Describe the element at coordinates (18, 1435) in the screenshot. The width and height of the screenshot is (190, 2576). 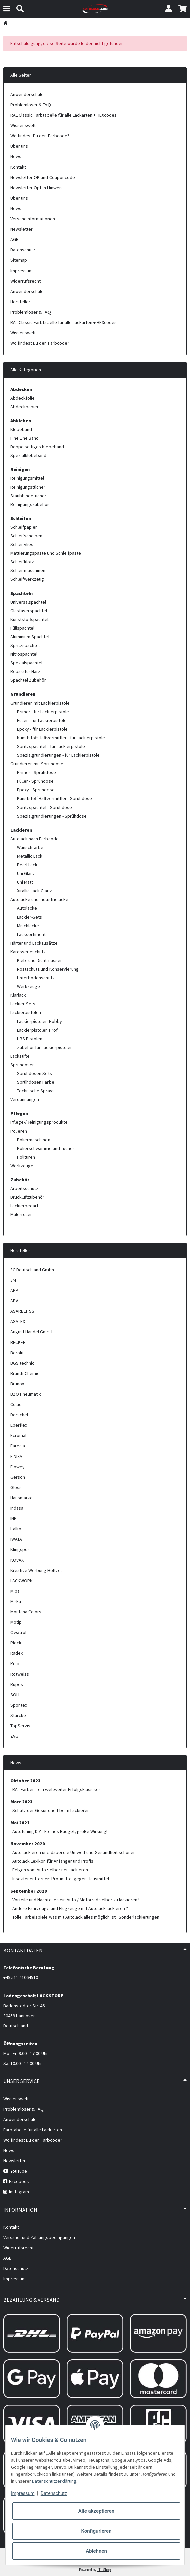
I see `Ecromal` at that location.